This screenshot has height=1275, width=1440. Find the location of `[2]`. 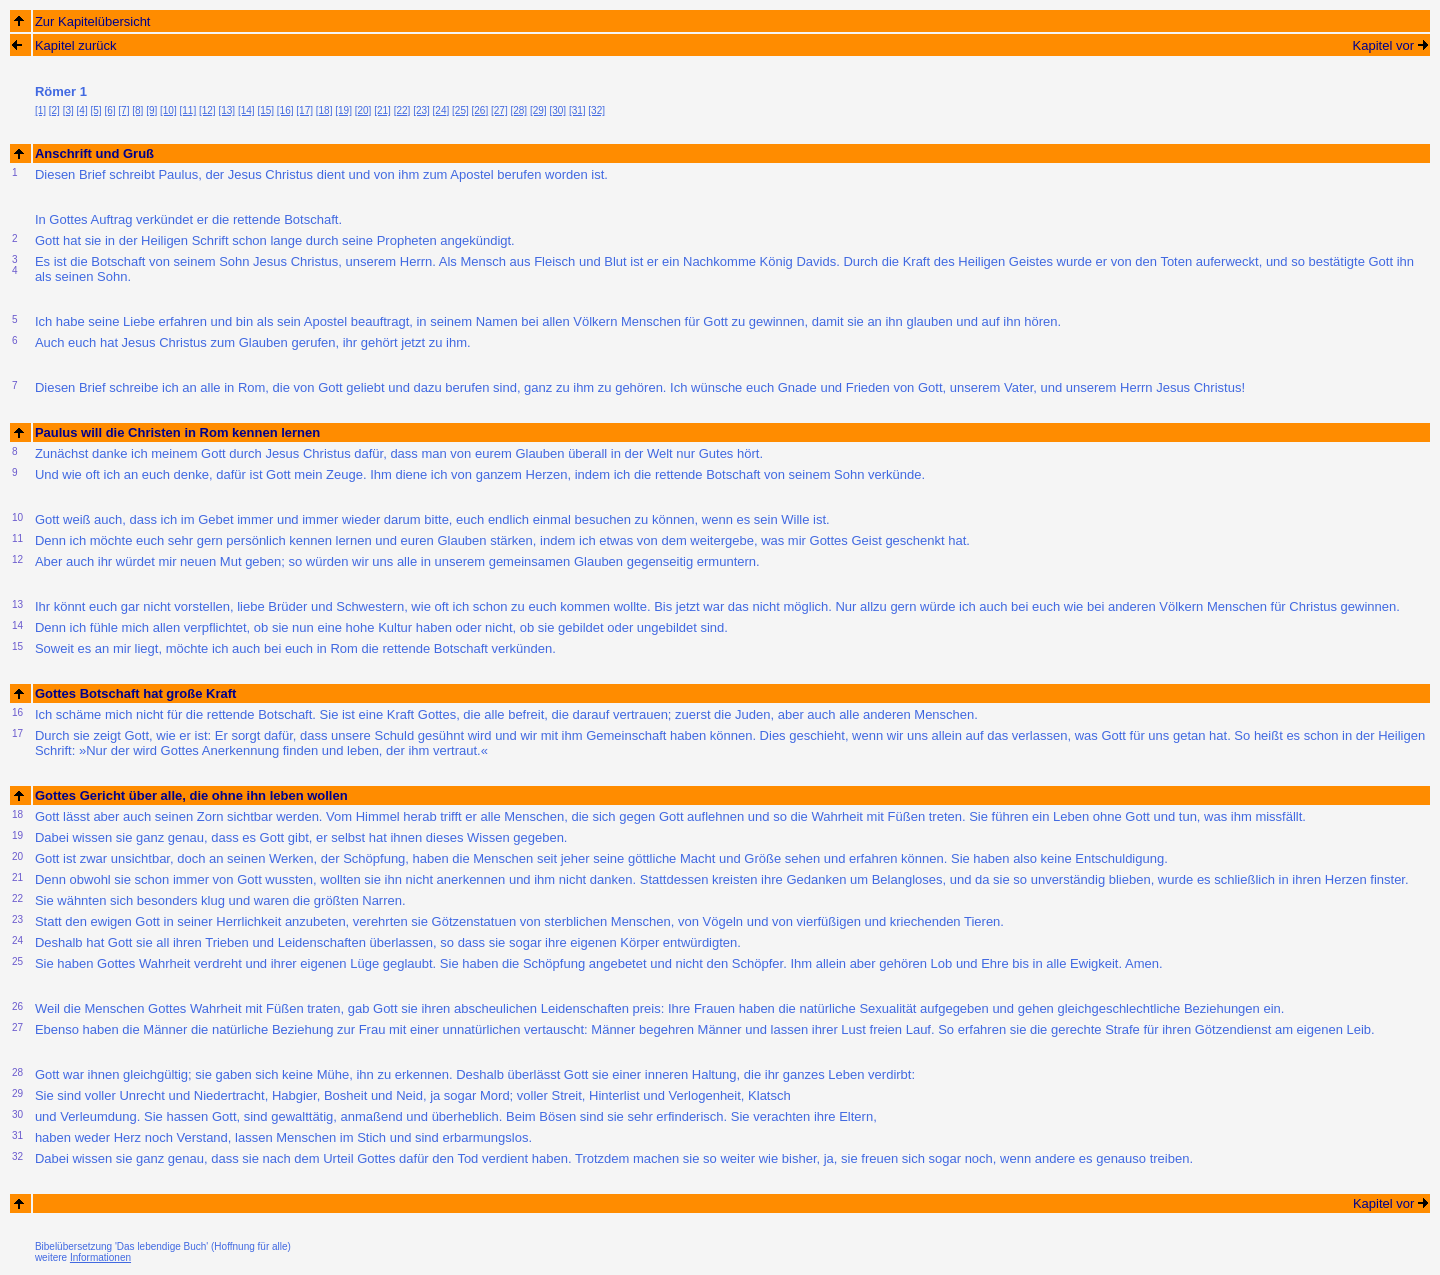

[2] is located at coordinates (54, 110).